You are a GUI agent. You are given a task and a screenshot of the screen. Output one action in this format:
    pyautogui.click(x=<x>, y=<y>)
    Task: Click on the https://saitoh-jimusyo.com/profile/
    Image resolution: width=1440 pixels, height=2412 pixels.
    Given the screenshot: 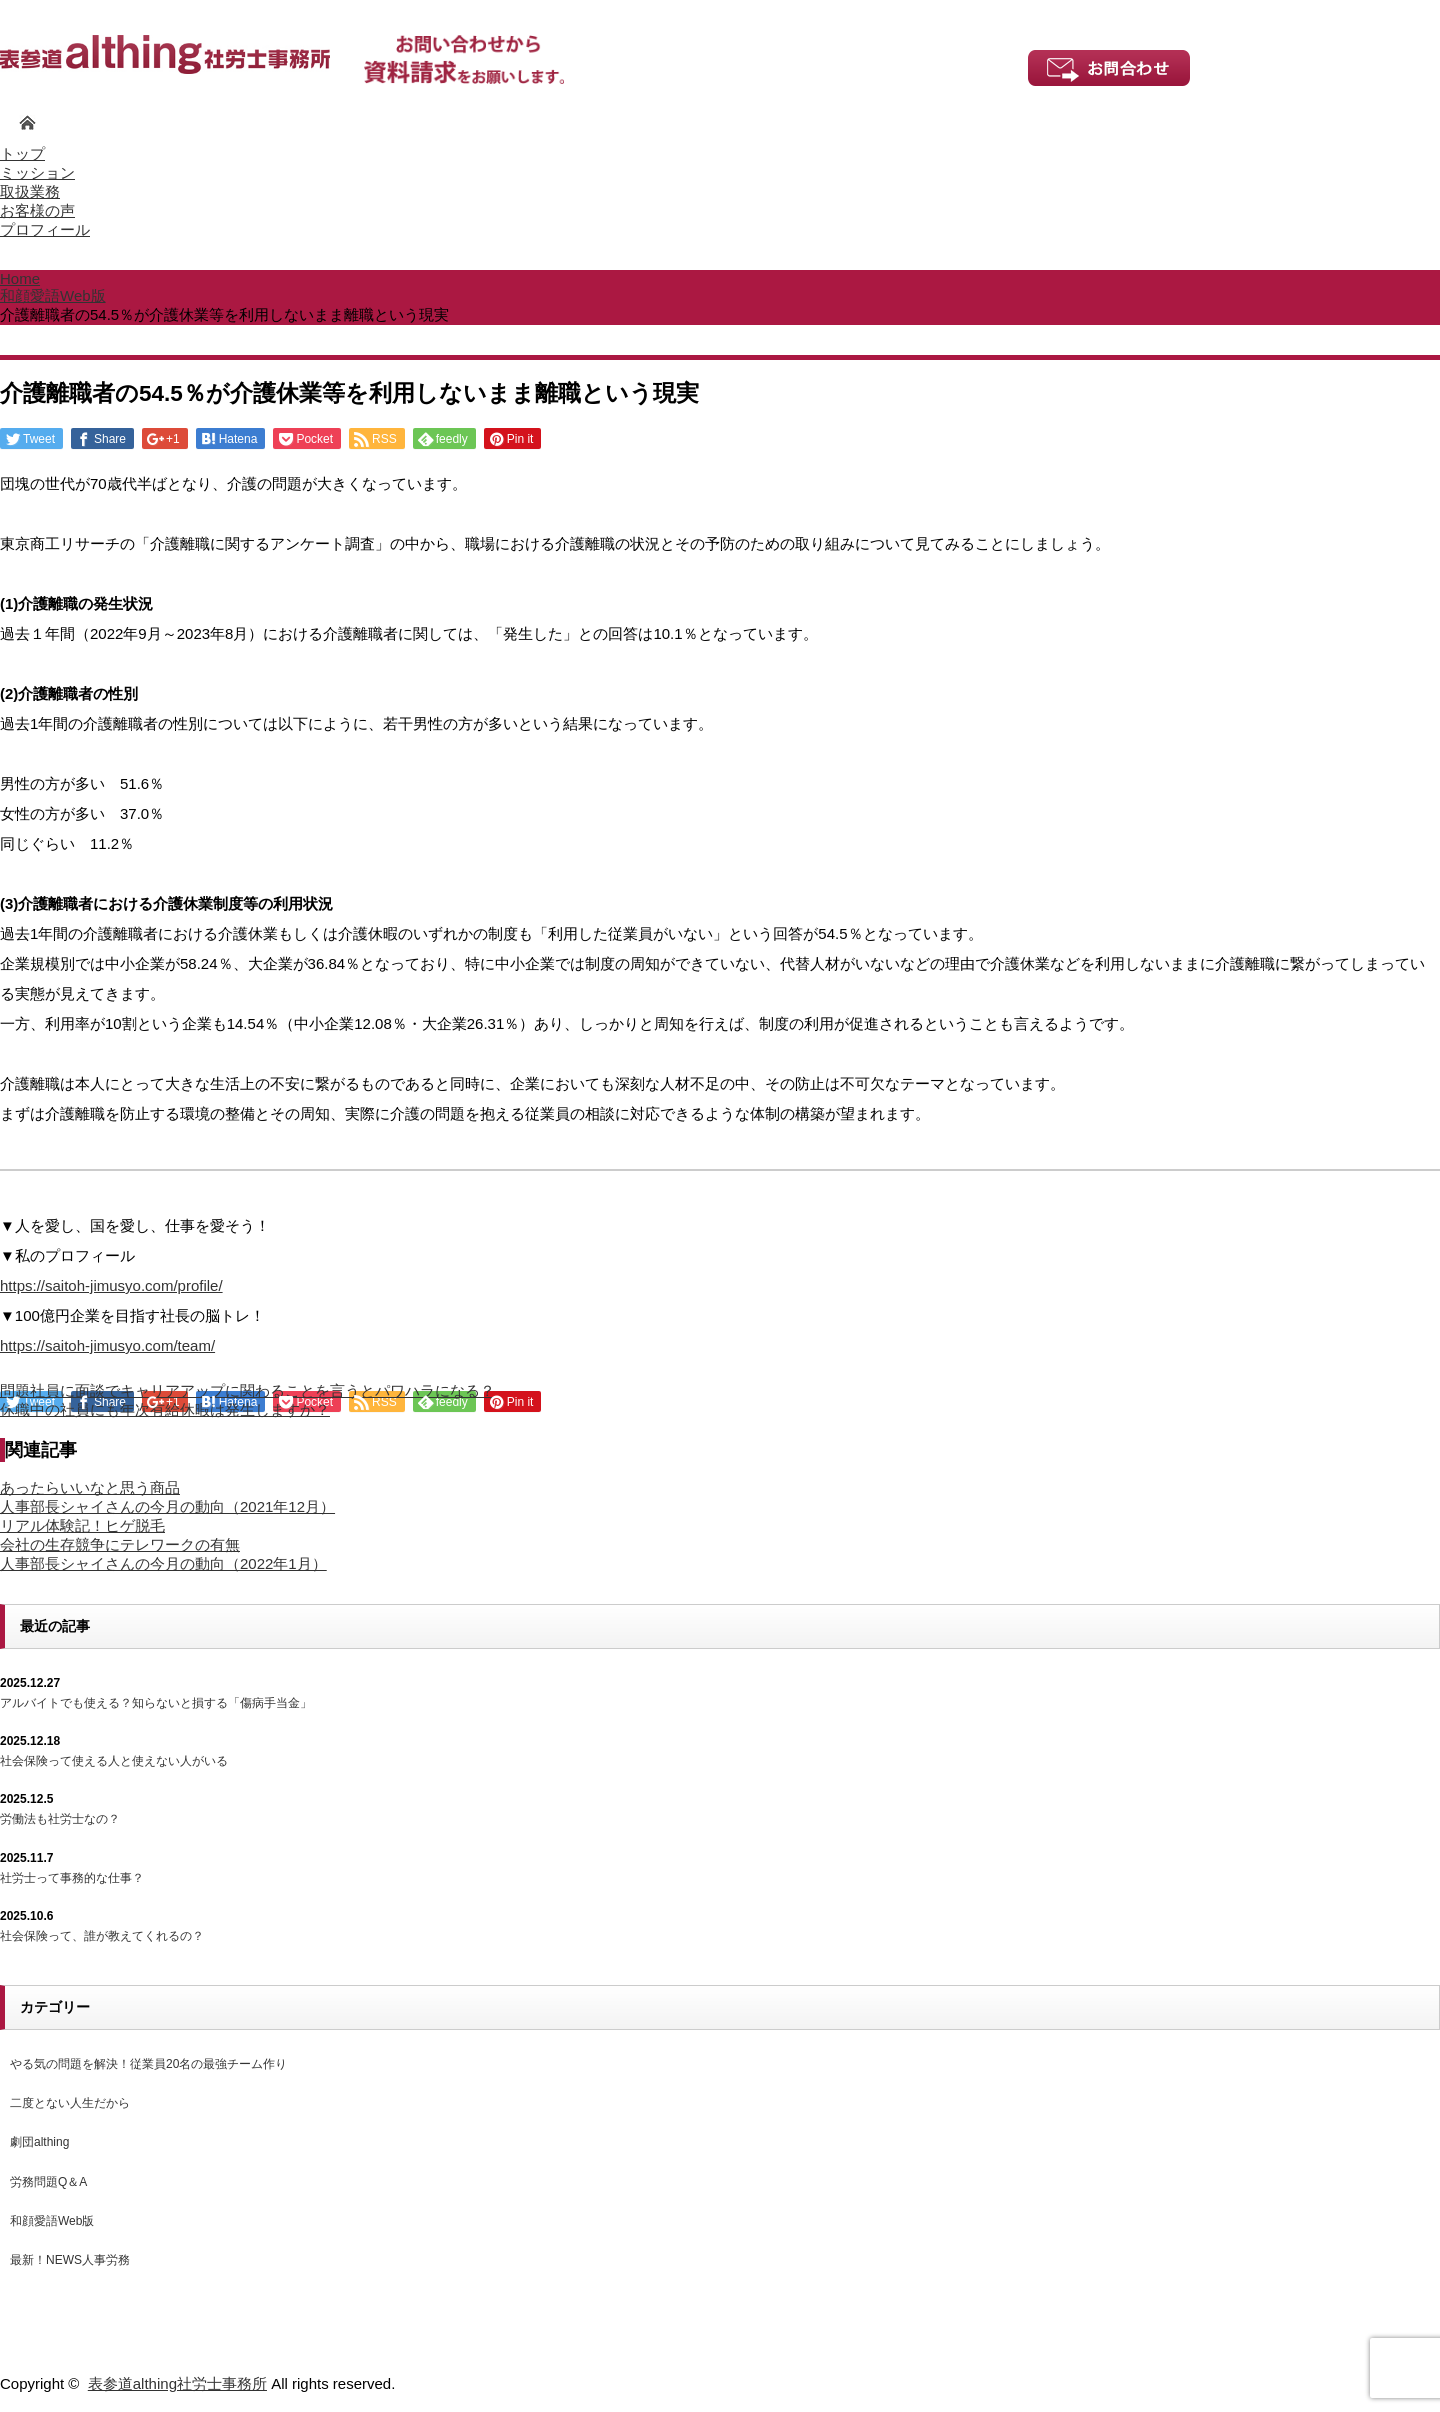 What is the action you would take?
    pyautogui.click(x=111, y=1285)
    